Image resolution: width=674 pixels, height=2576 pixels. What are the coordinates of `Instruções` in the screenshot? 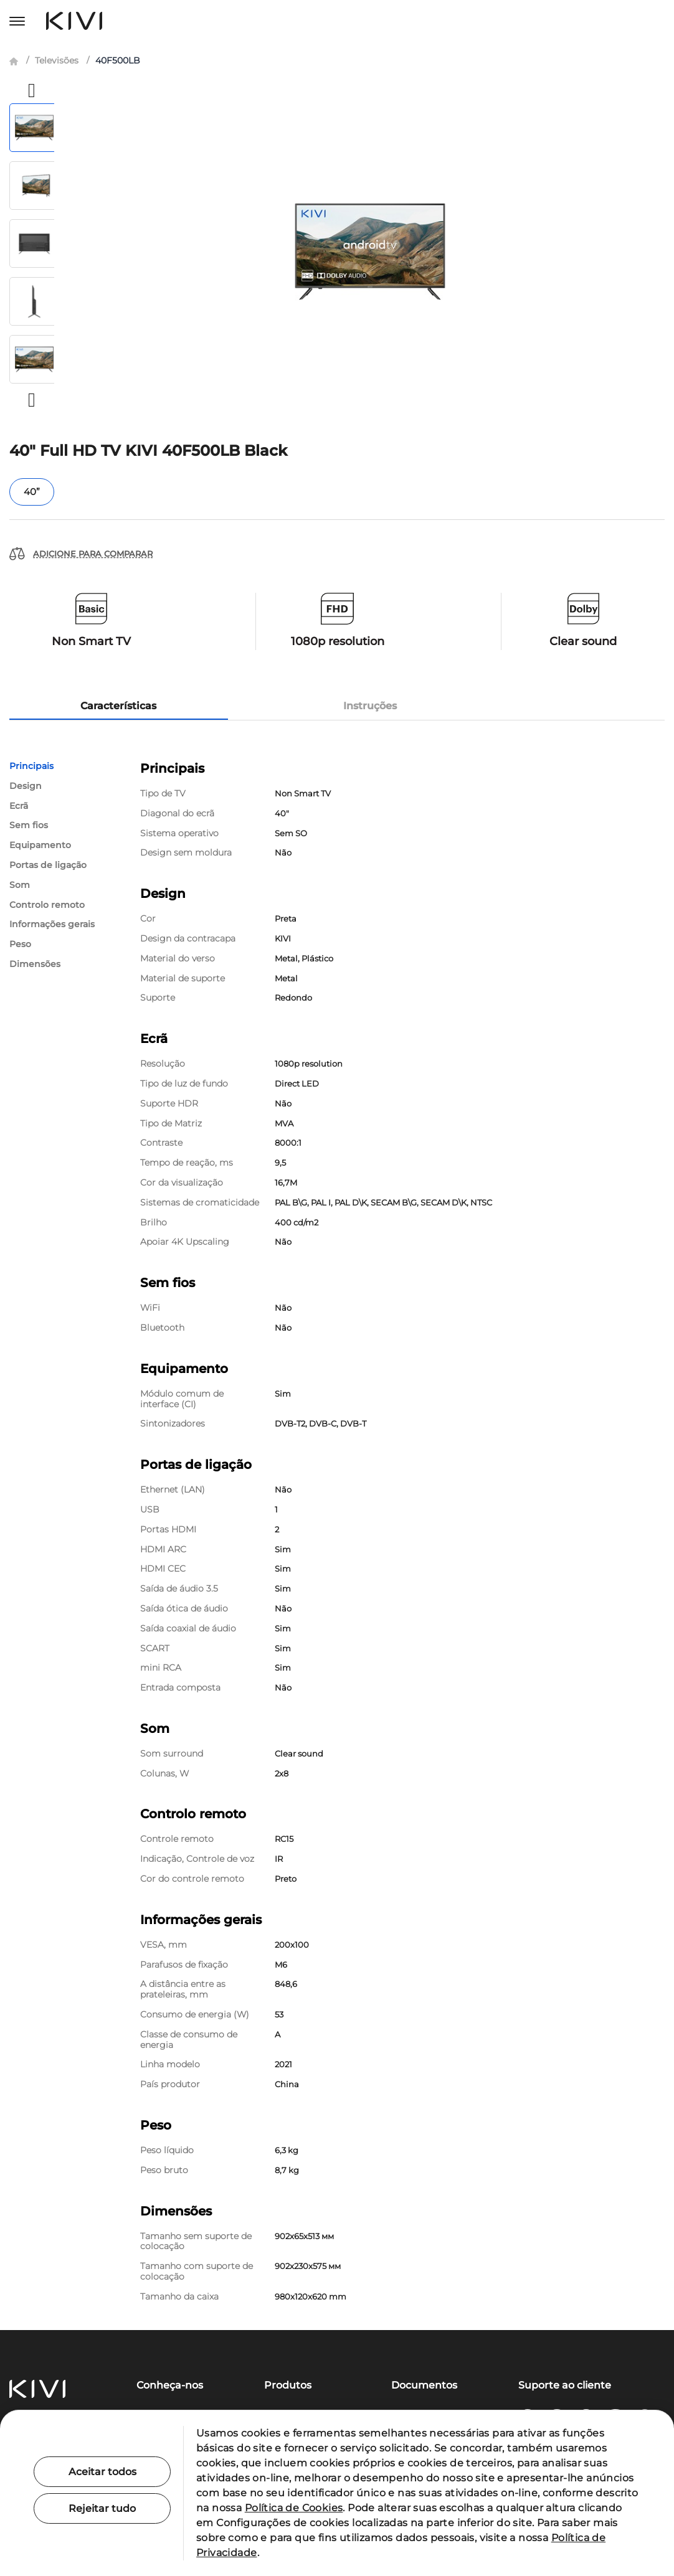 It's located at (370, 706).